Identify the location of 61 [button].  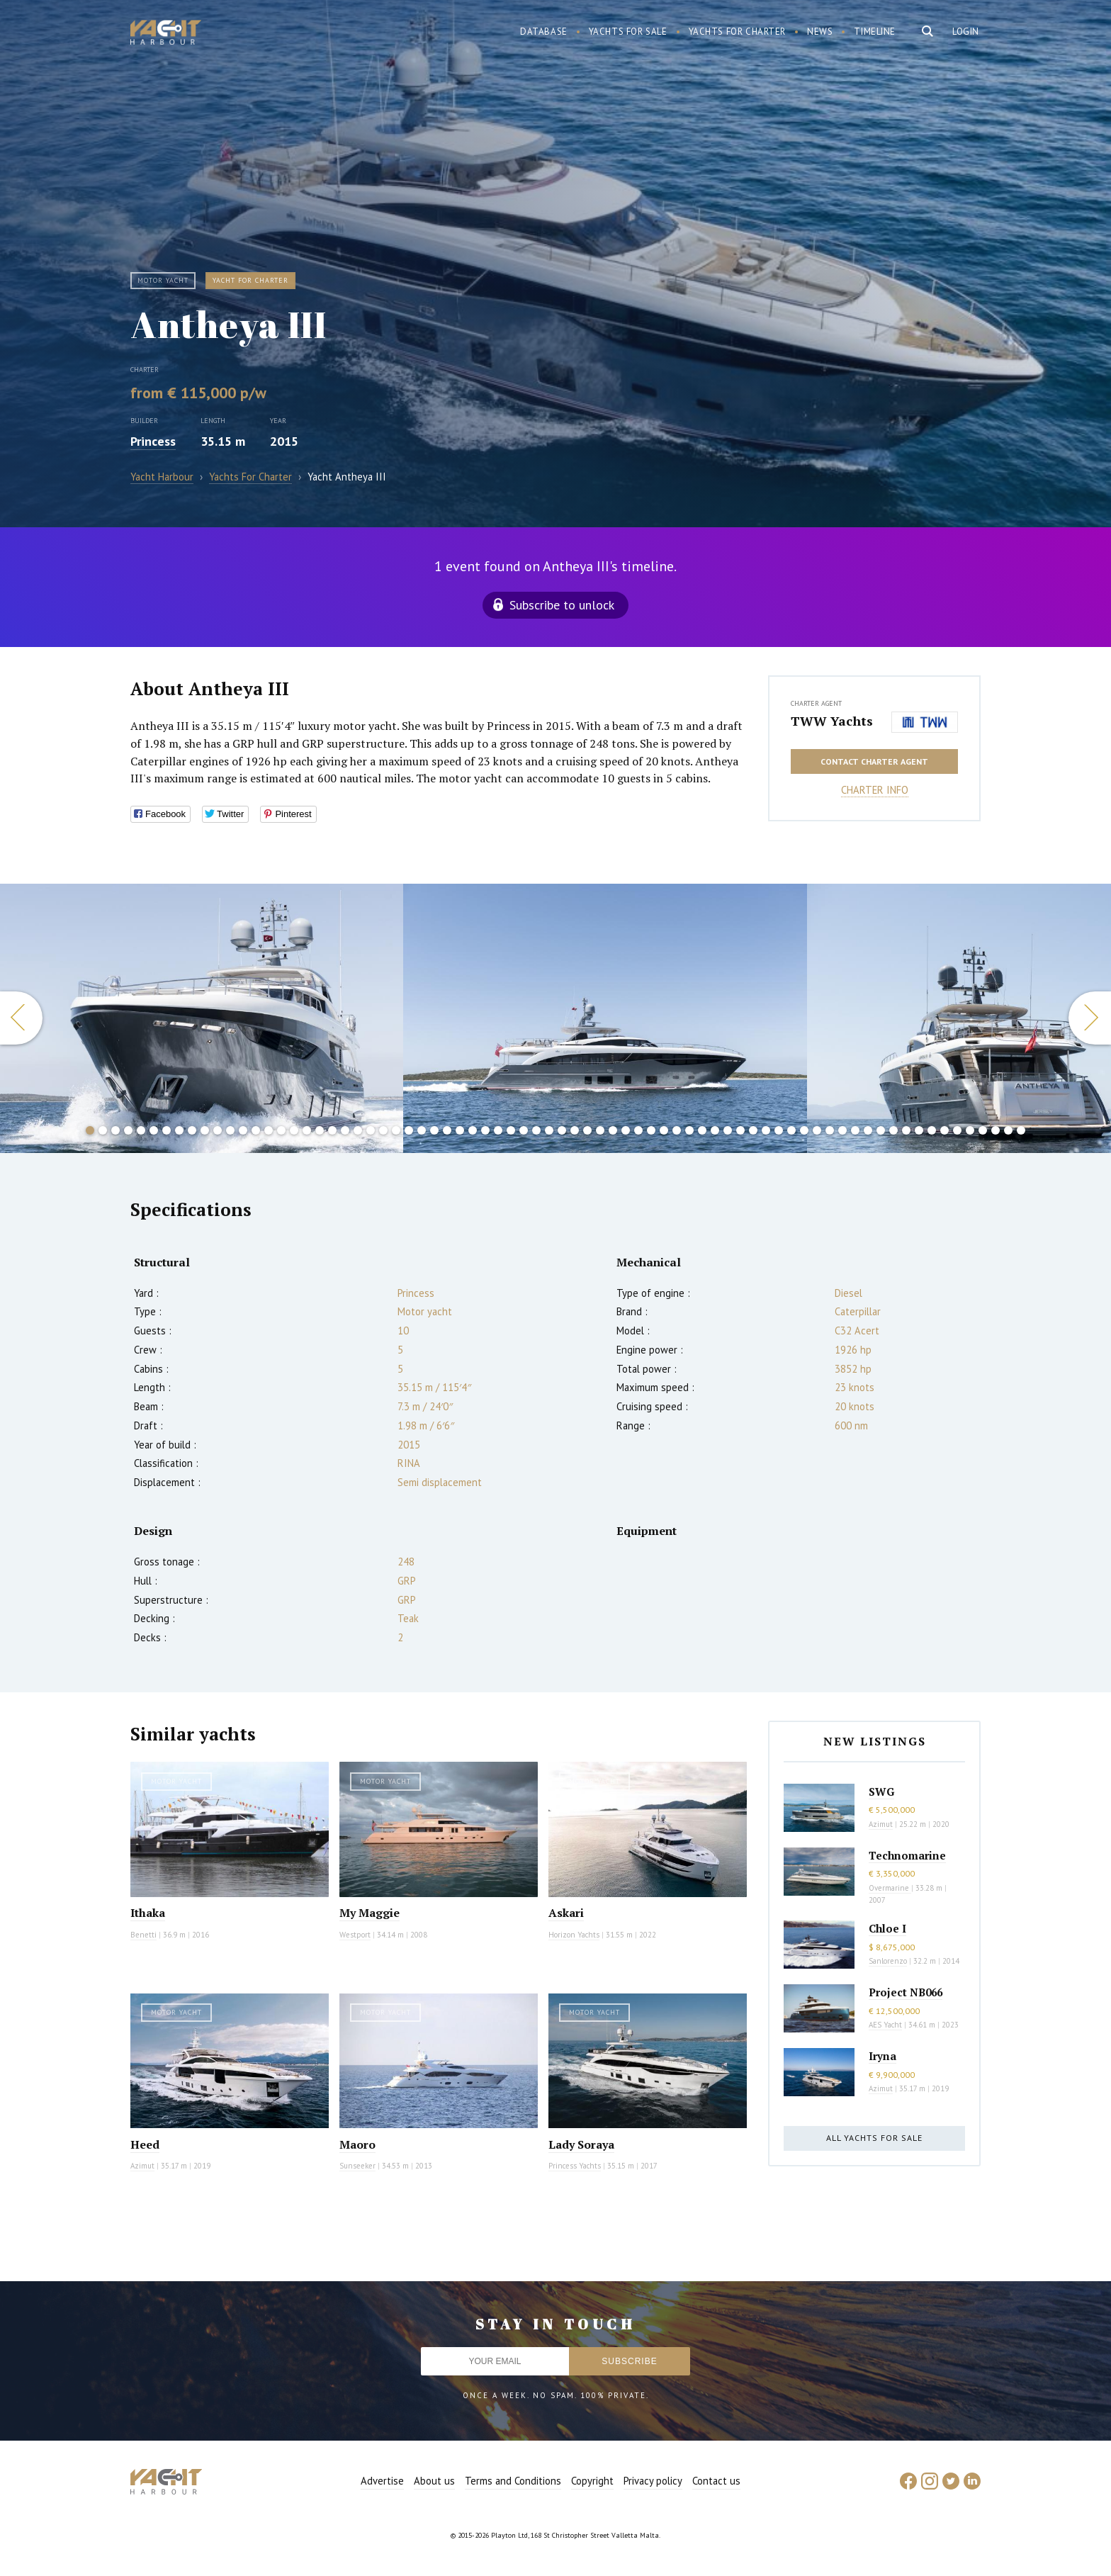
(855, 1130).